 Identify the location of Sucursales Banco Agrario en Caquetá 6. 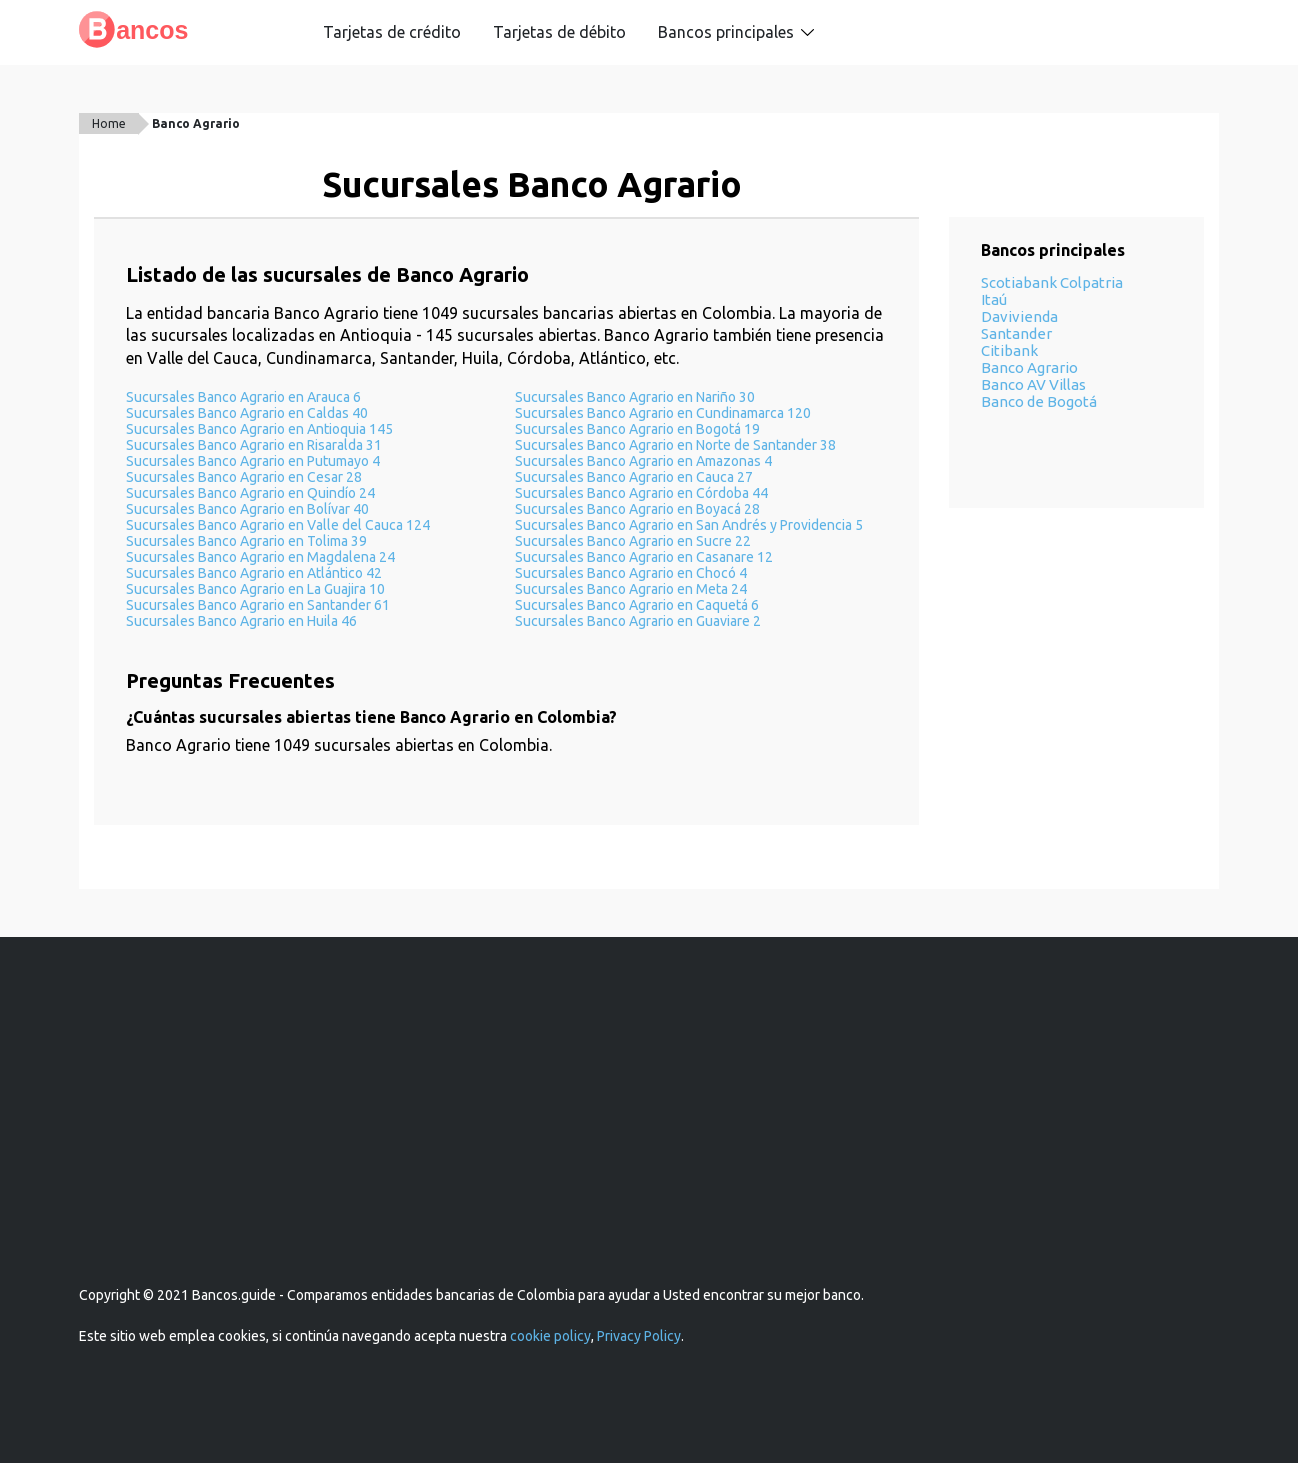
(637, 605).